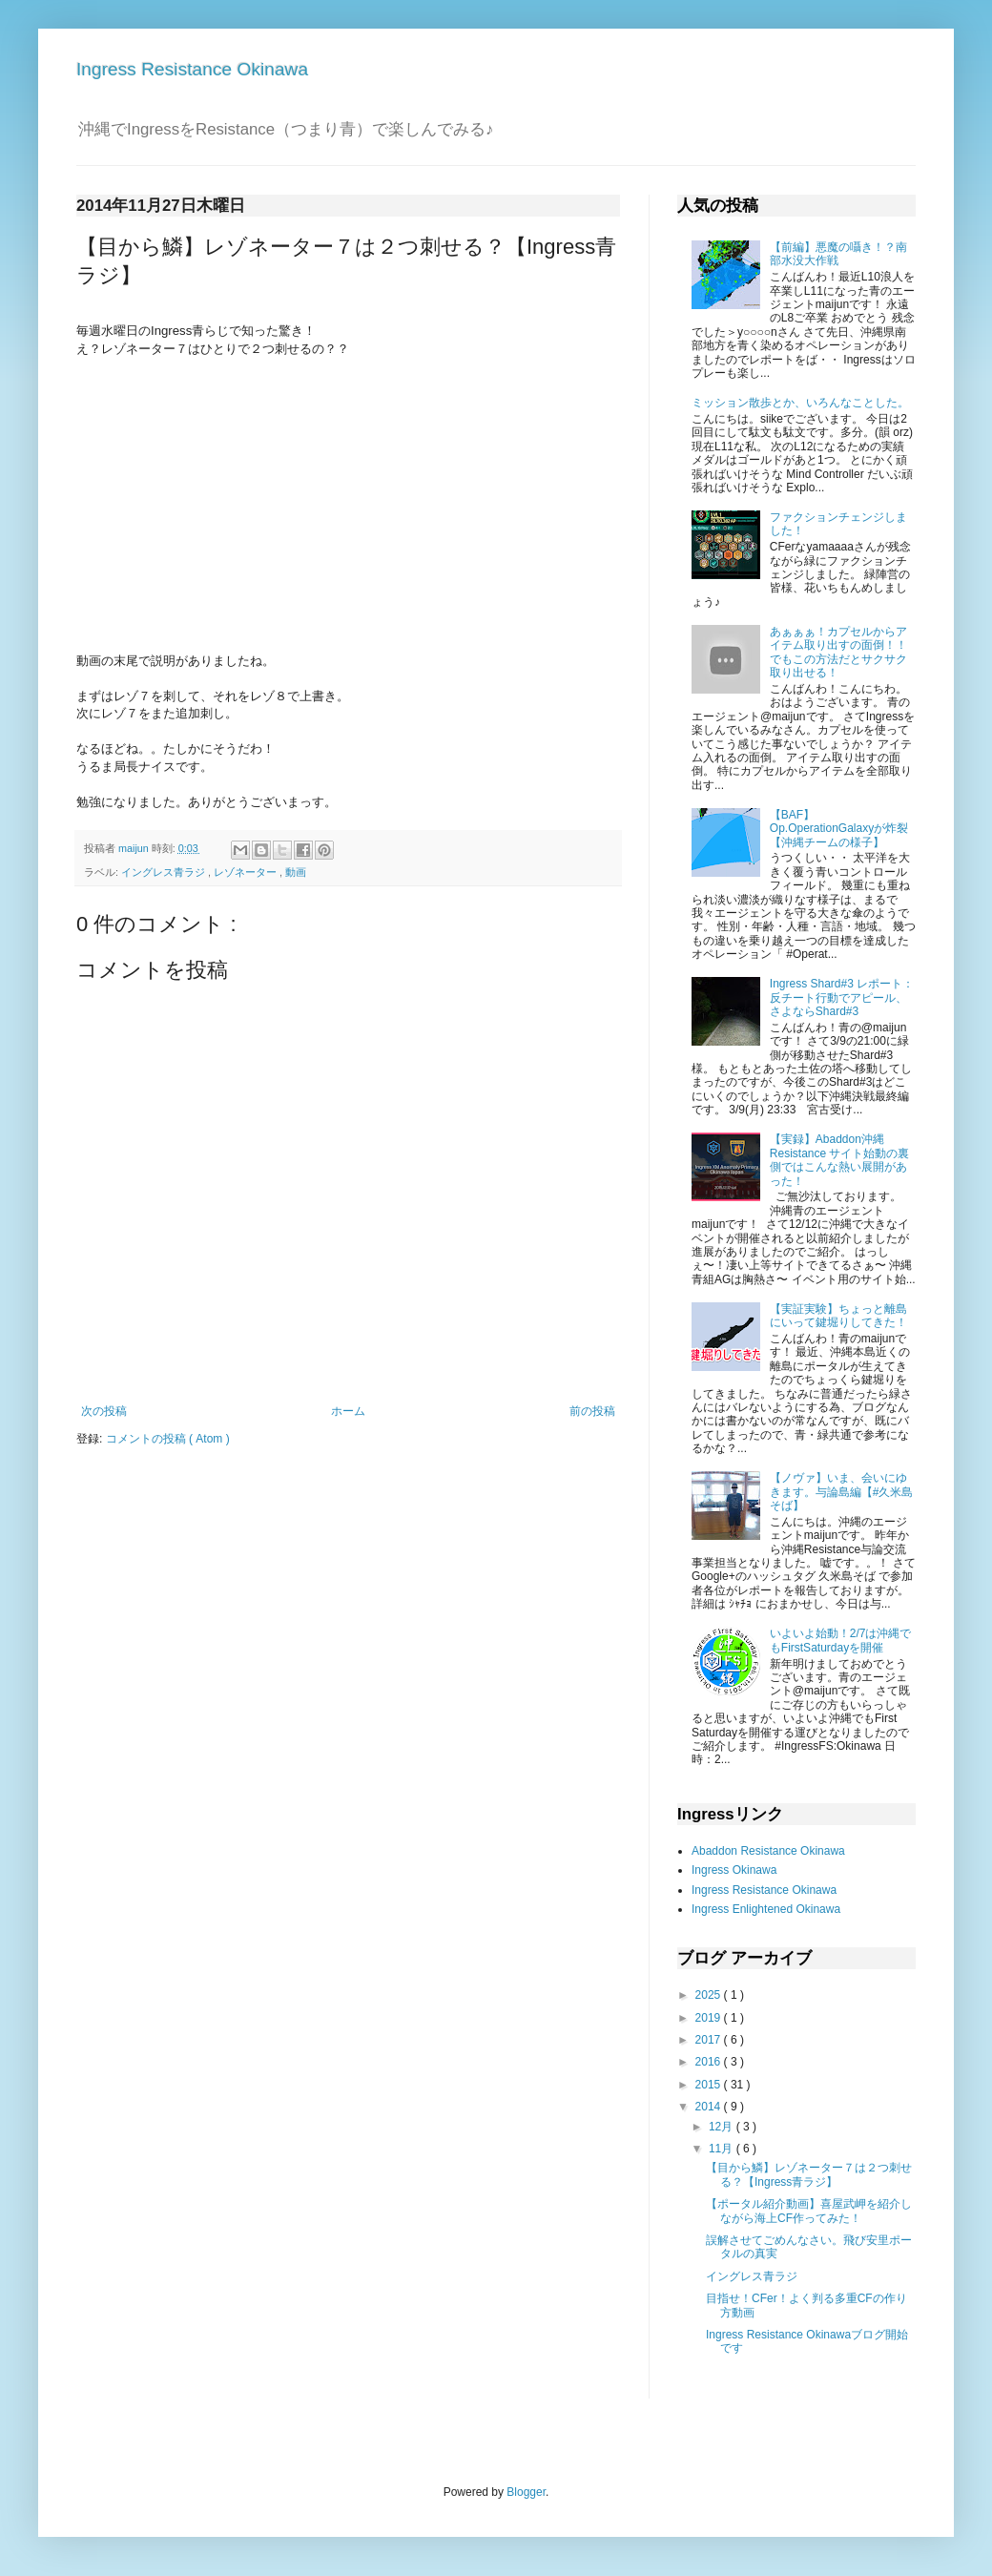 This screenshot has height=2576, width=992. Describe the element at coordinates (838, 1315) in the screenshot. I see `【実証実験】ちょっと離島にいって鍵堀りしてきた！` at that location.